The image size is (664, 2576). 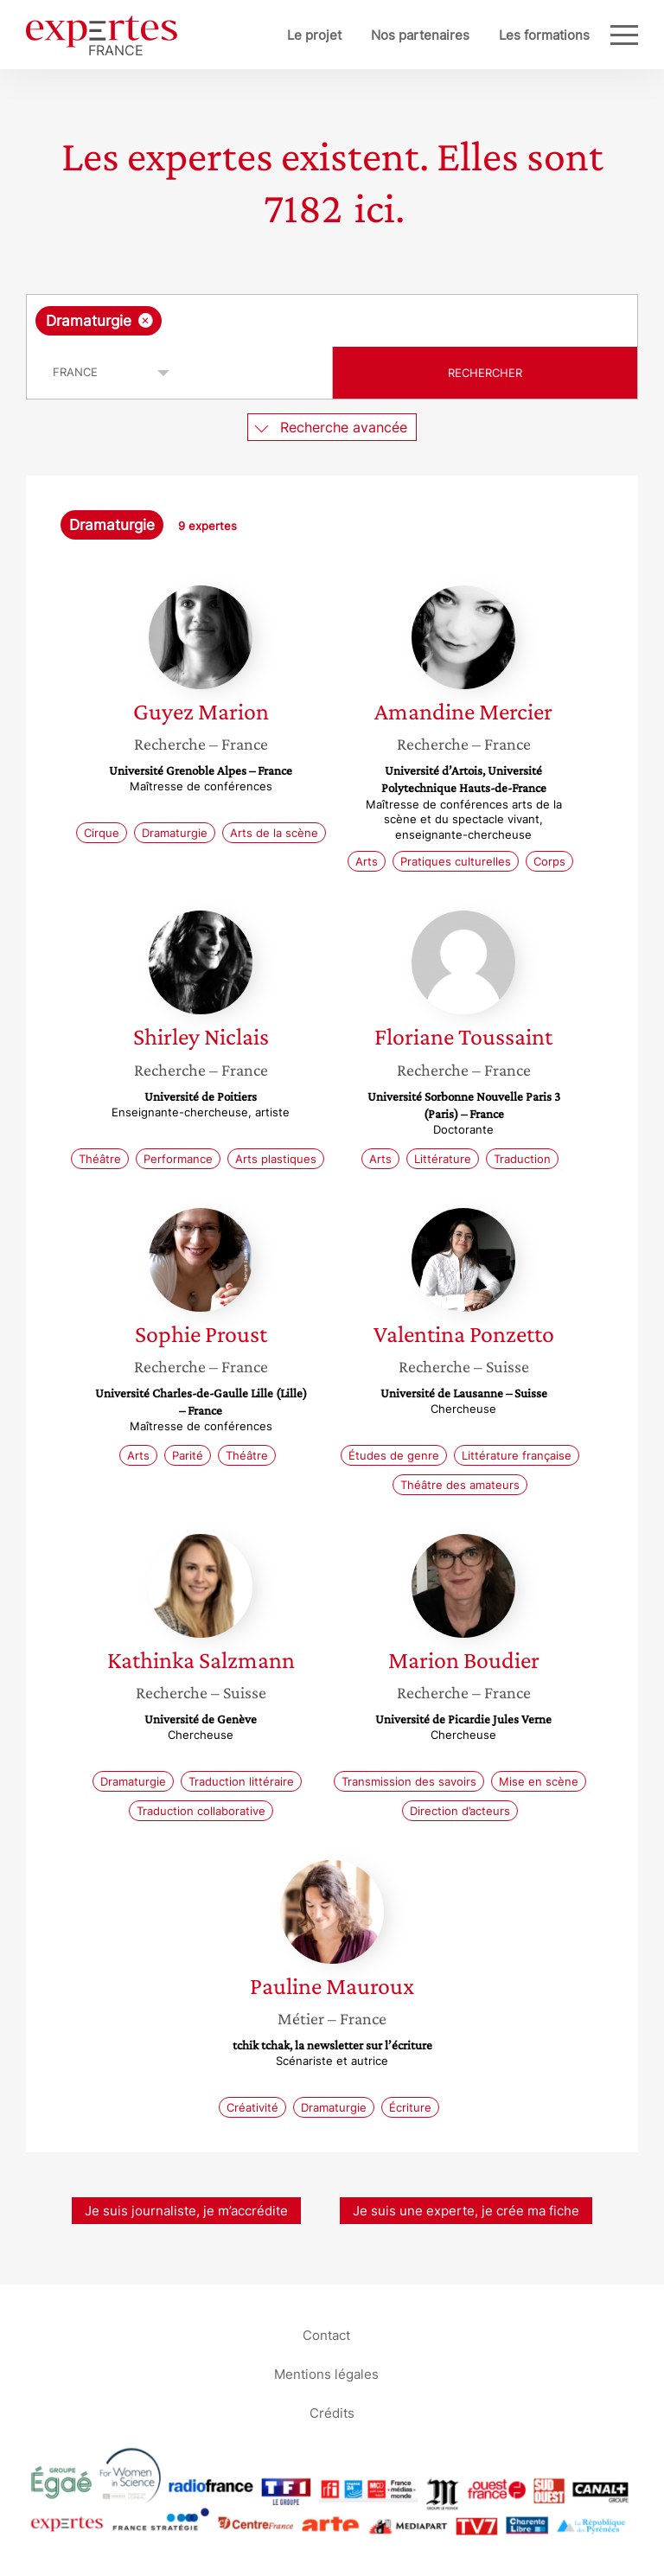 What do you see at coordinates (303, 321) in the screenshot?
I see `[searchbox]` at bounding box center [303, 321].